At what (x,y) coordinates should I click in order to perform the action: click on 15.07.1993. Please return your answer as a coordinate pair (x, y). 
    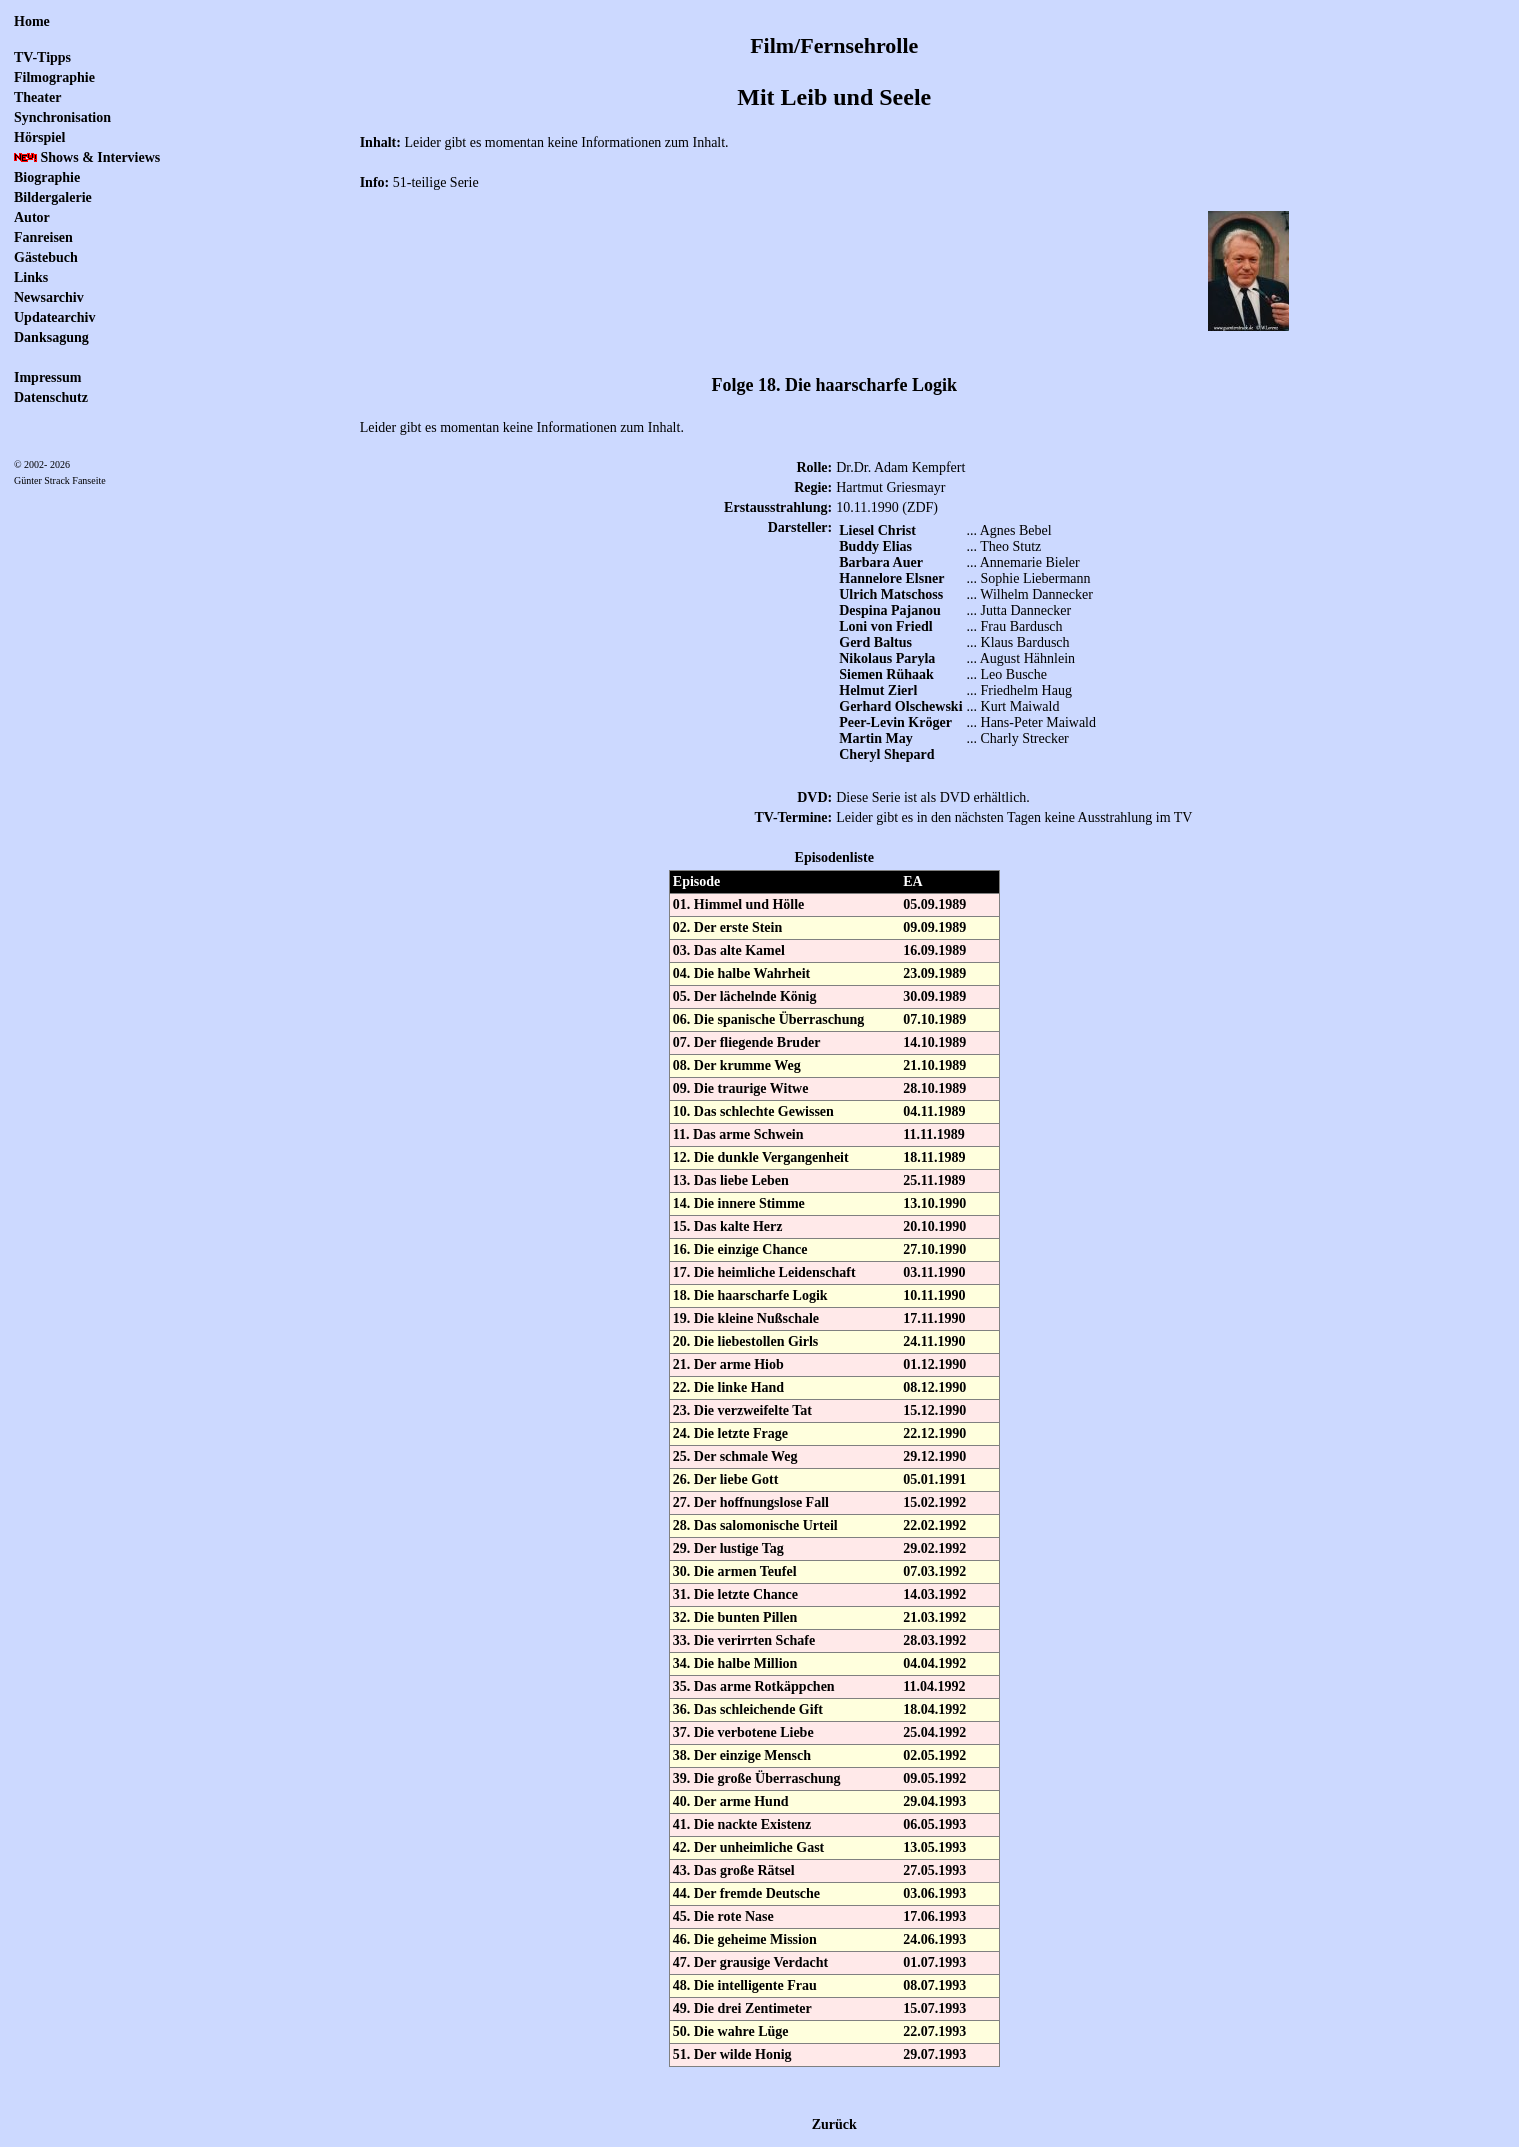
    Looking at the image, I should click on (934, 2008).